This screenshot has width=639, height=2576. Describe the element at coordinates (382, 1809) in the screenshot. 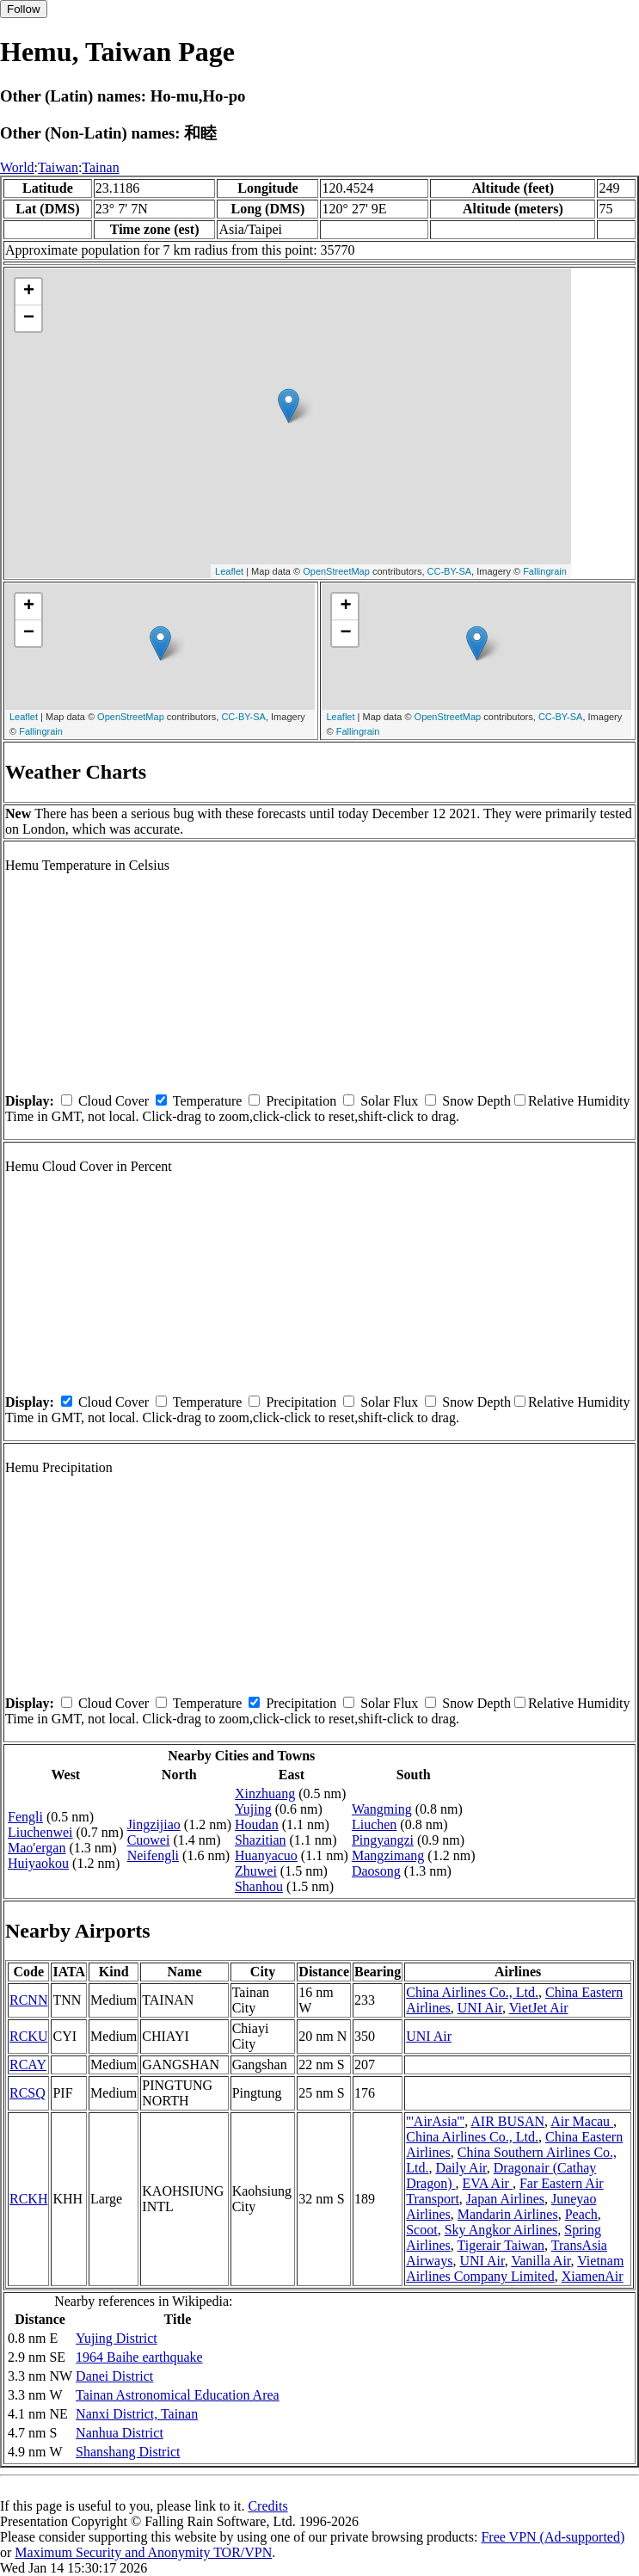

I see `Wangming` at that location.